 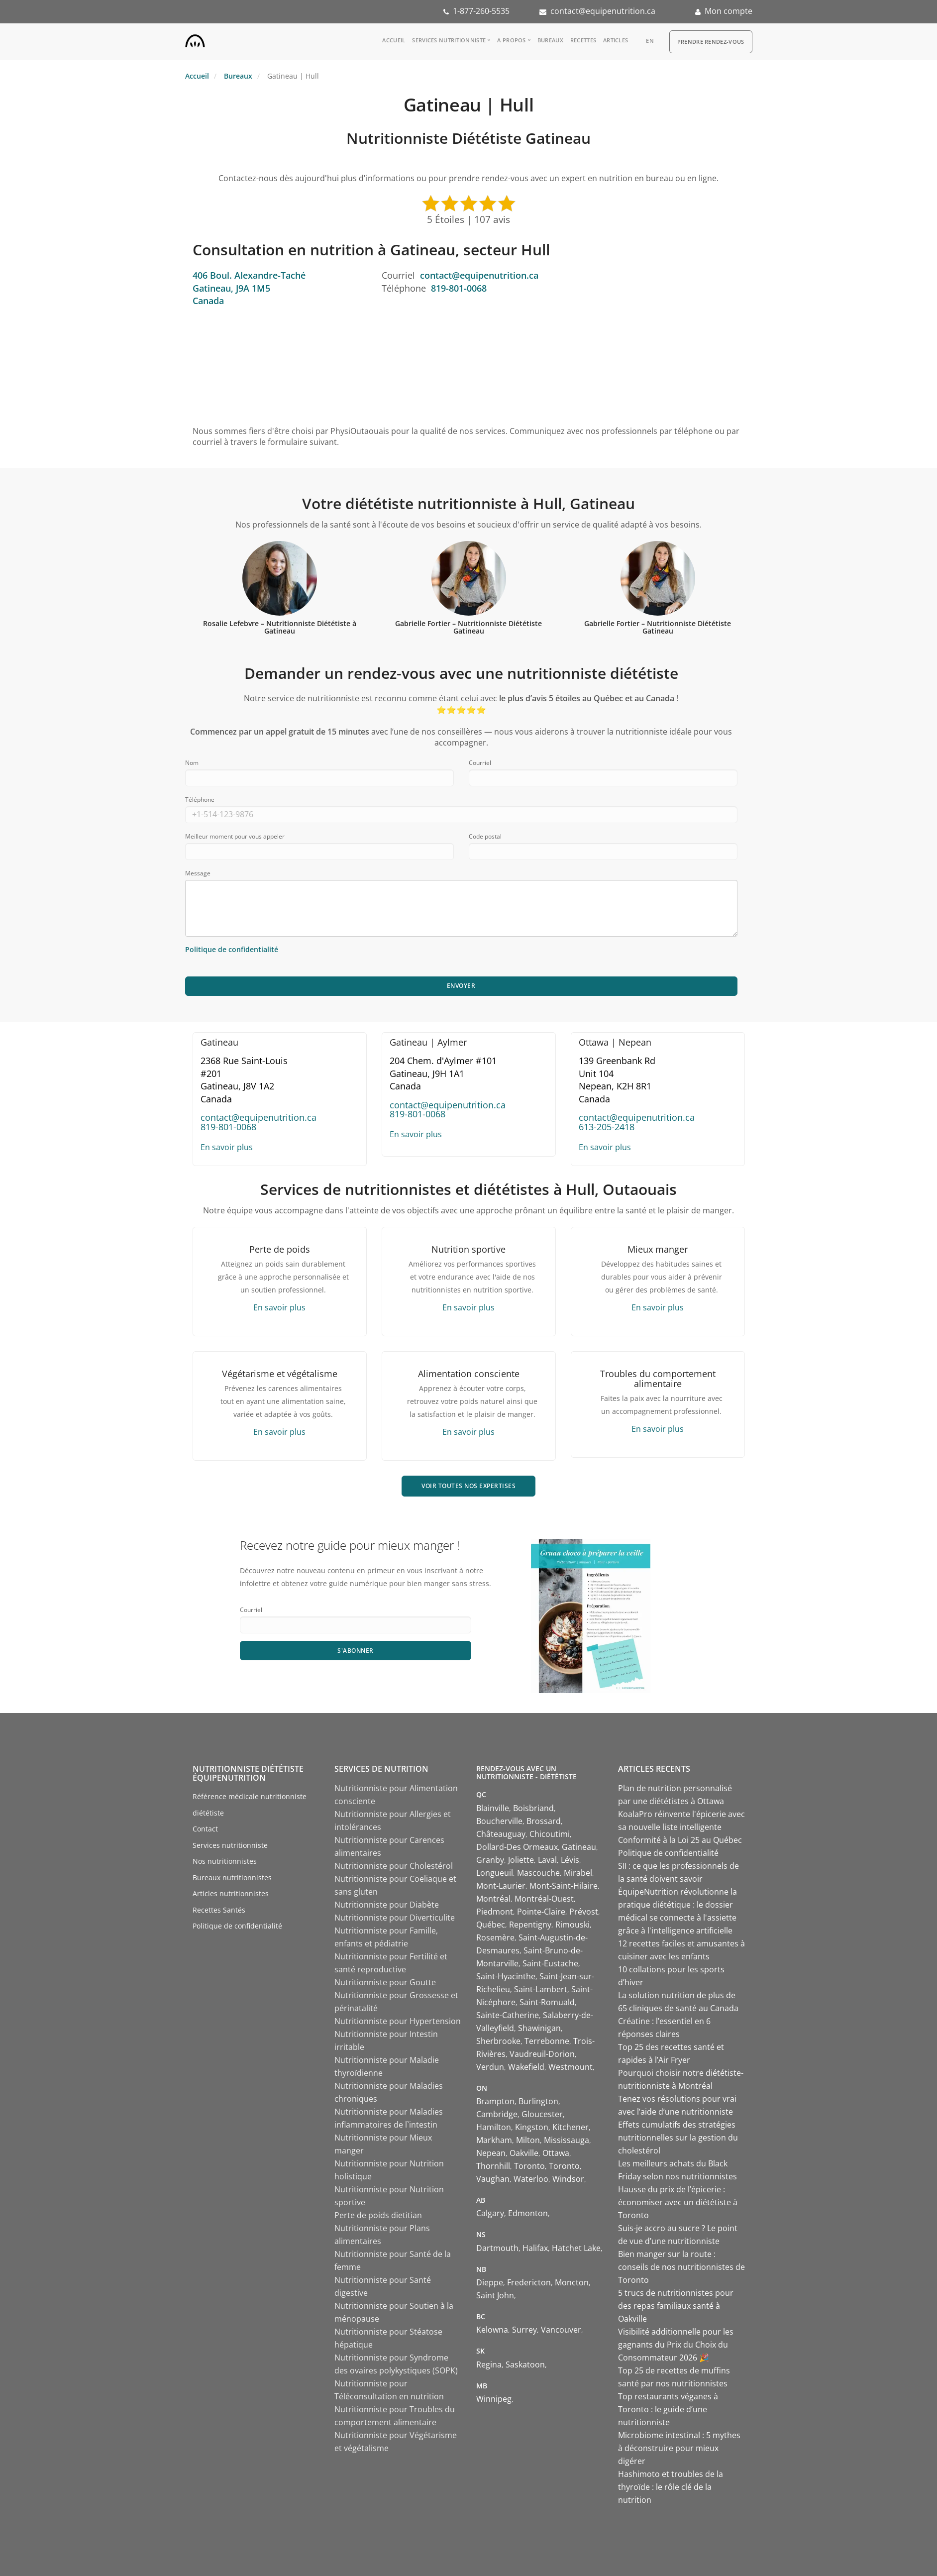 I want to click on Nutritionniste pour Cholestérol, so click(x=393, y=1865).